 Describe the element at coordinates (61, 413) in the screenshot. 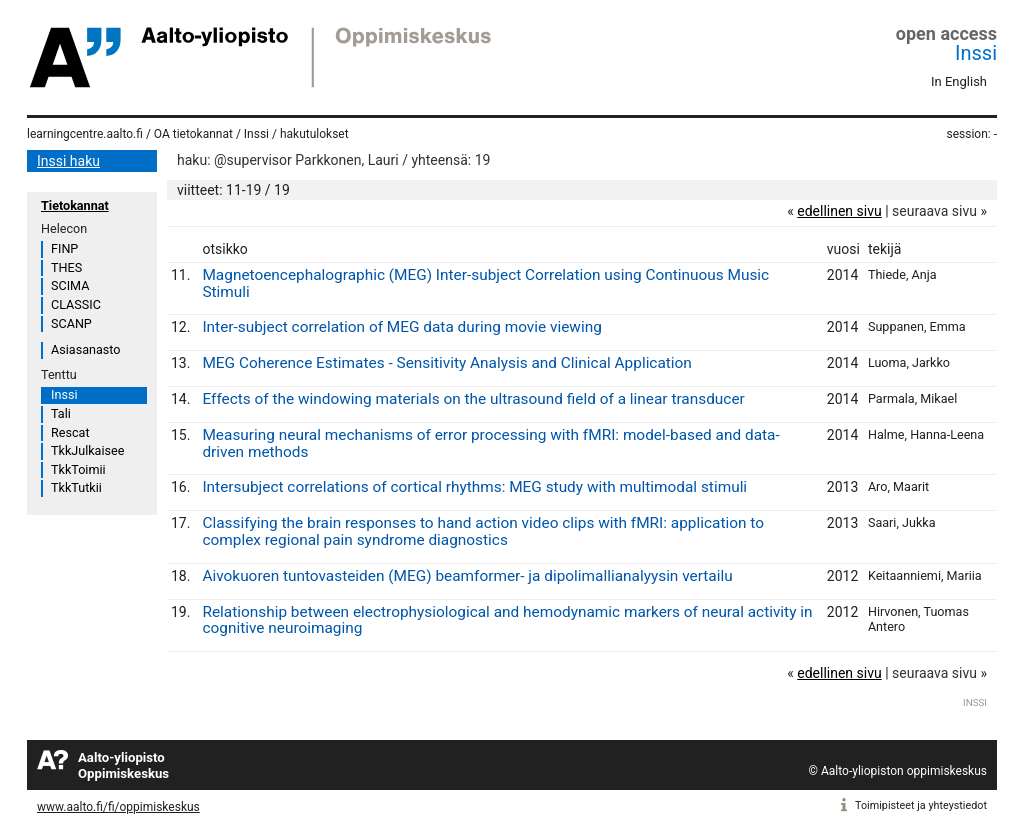

I see `Tali` at that location.